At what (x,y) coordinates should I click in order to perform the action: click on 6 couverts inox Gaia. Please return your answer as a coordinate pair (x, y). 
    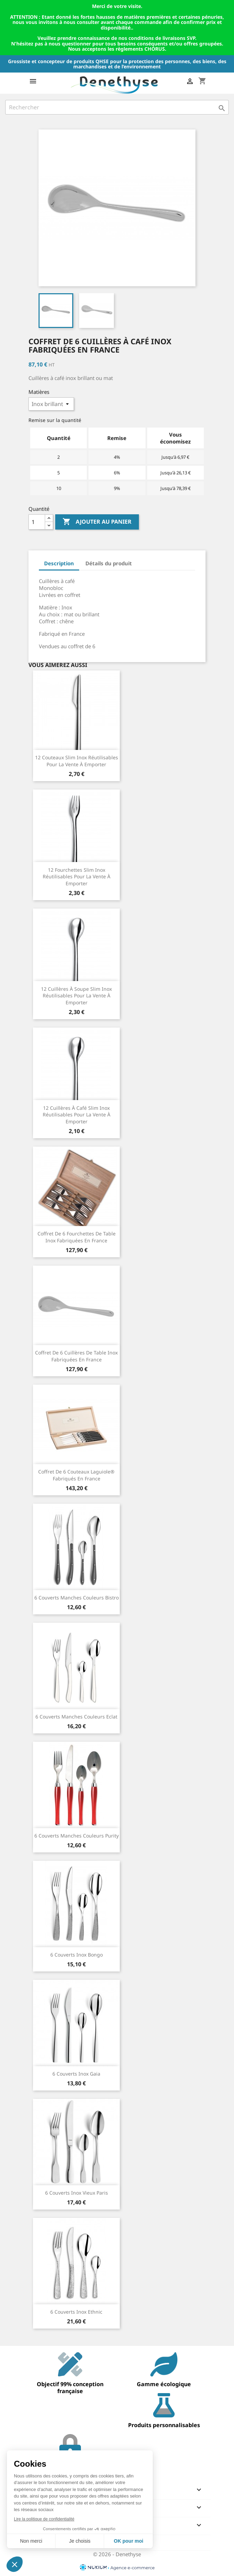
    Looking at the image, I should click on (76, 2073).